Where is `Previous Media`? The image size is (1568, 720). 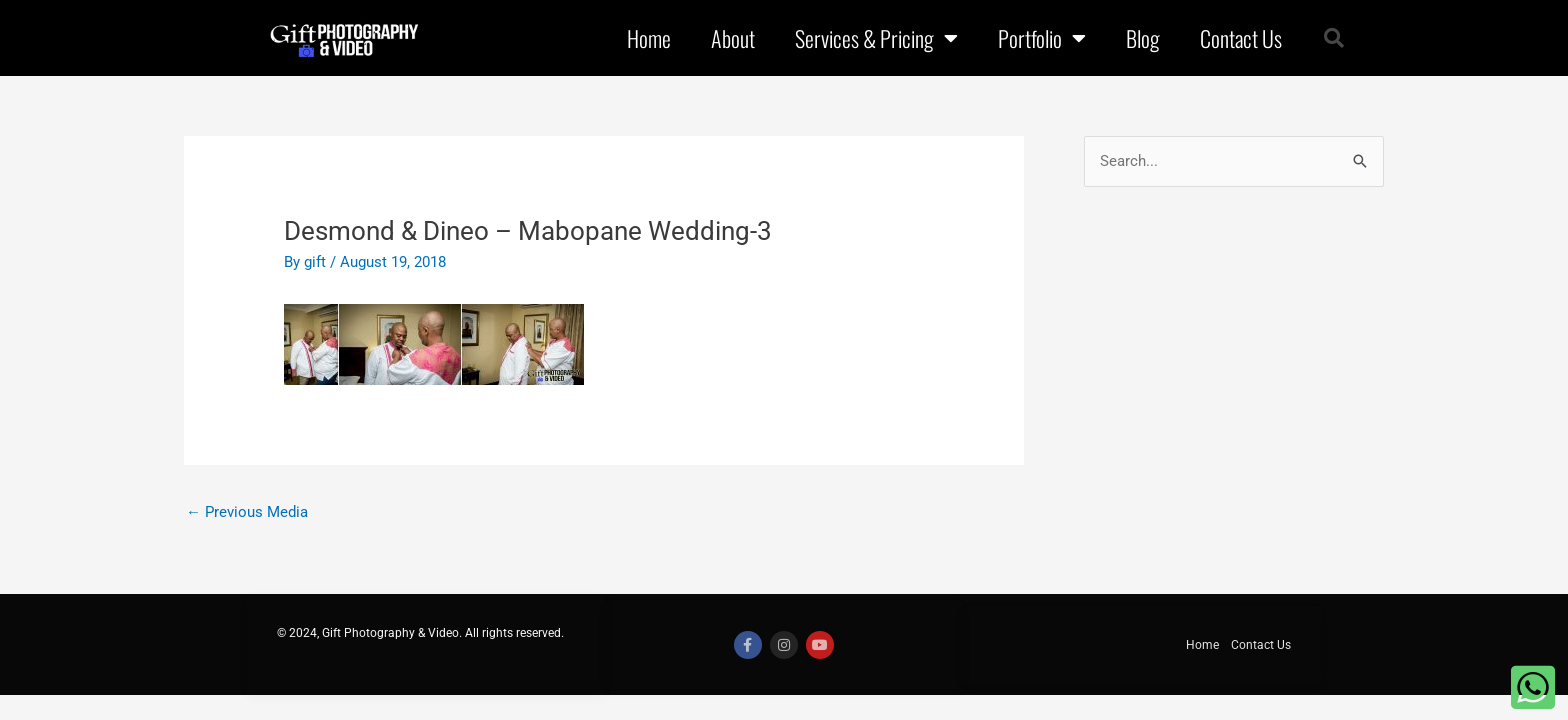 Previous Media is located at coordinates (247, 510).